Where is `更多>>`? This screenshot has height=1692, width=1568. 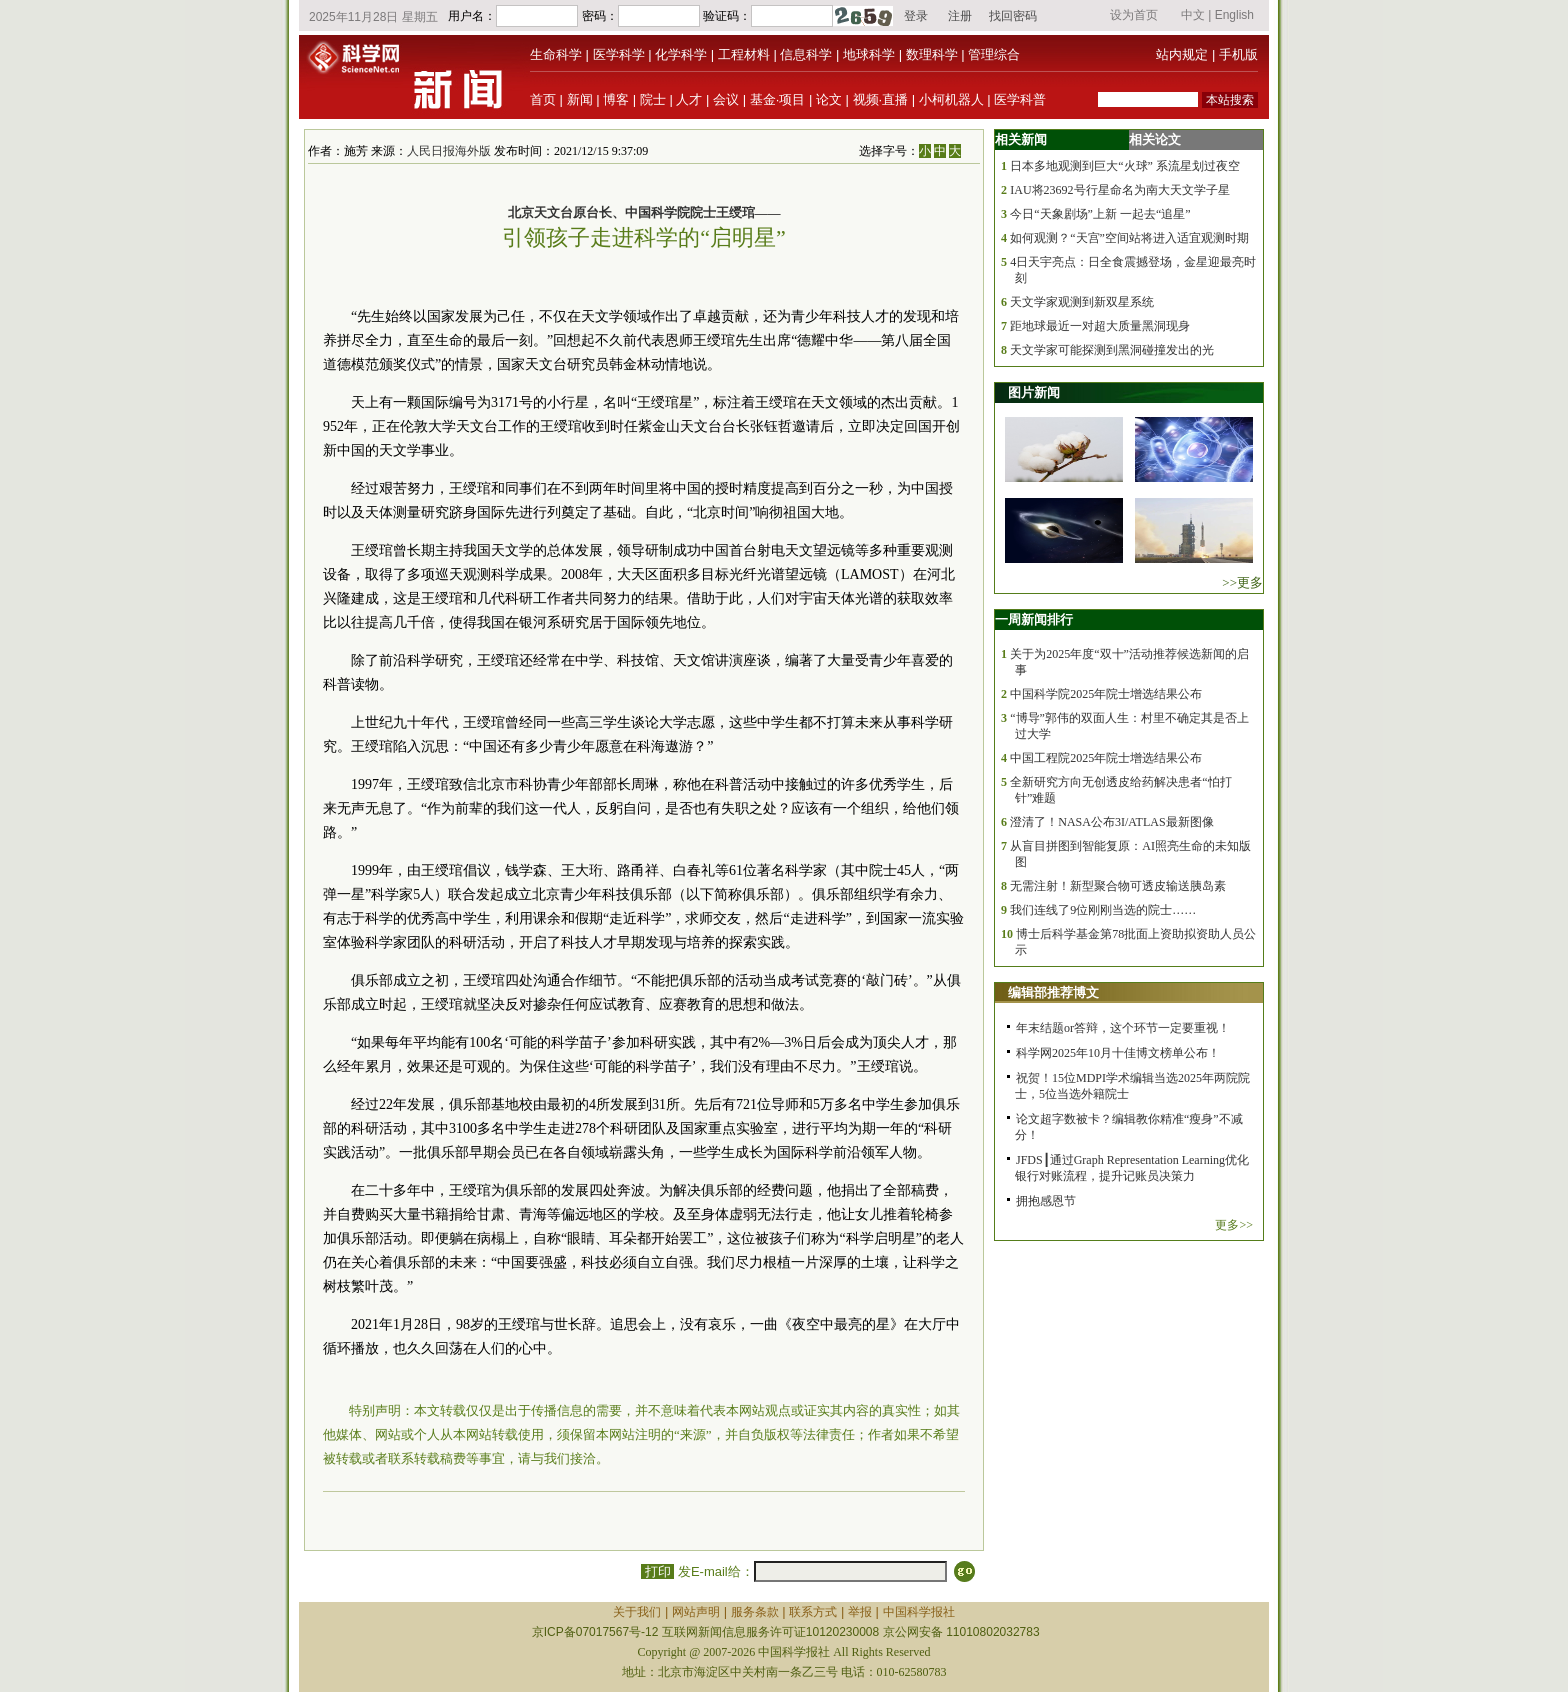 更多>> is located at coordinates (1234, 1225).